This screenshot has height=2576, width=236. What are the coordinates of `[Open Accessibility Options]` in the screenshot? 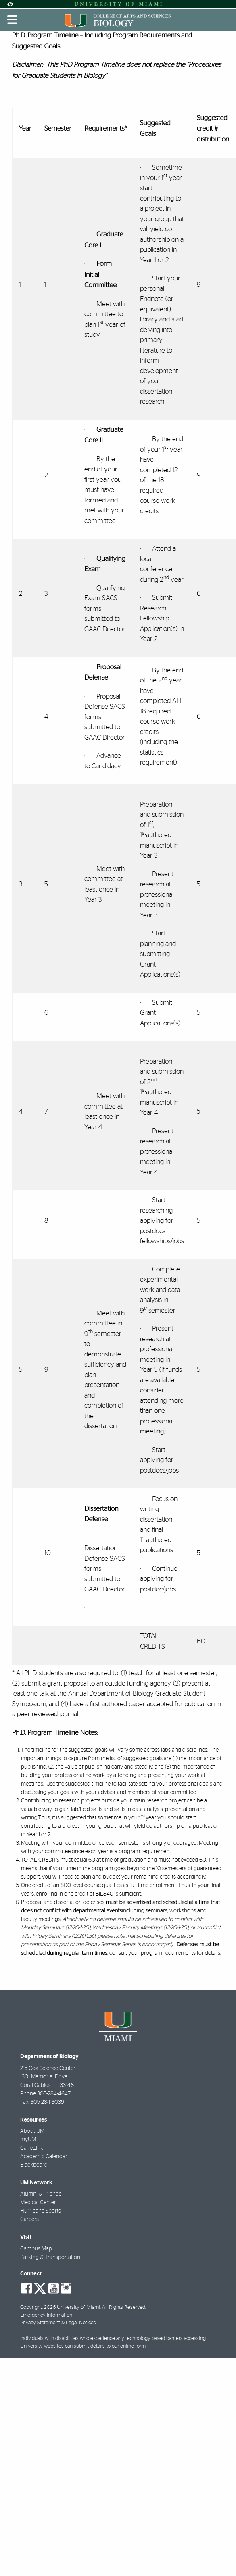 It's located at (10, 4).